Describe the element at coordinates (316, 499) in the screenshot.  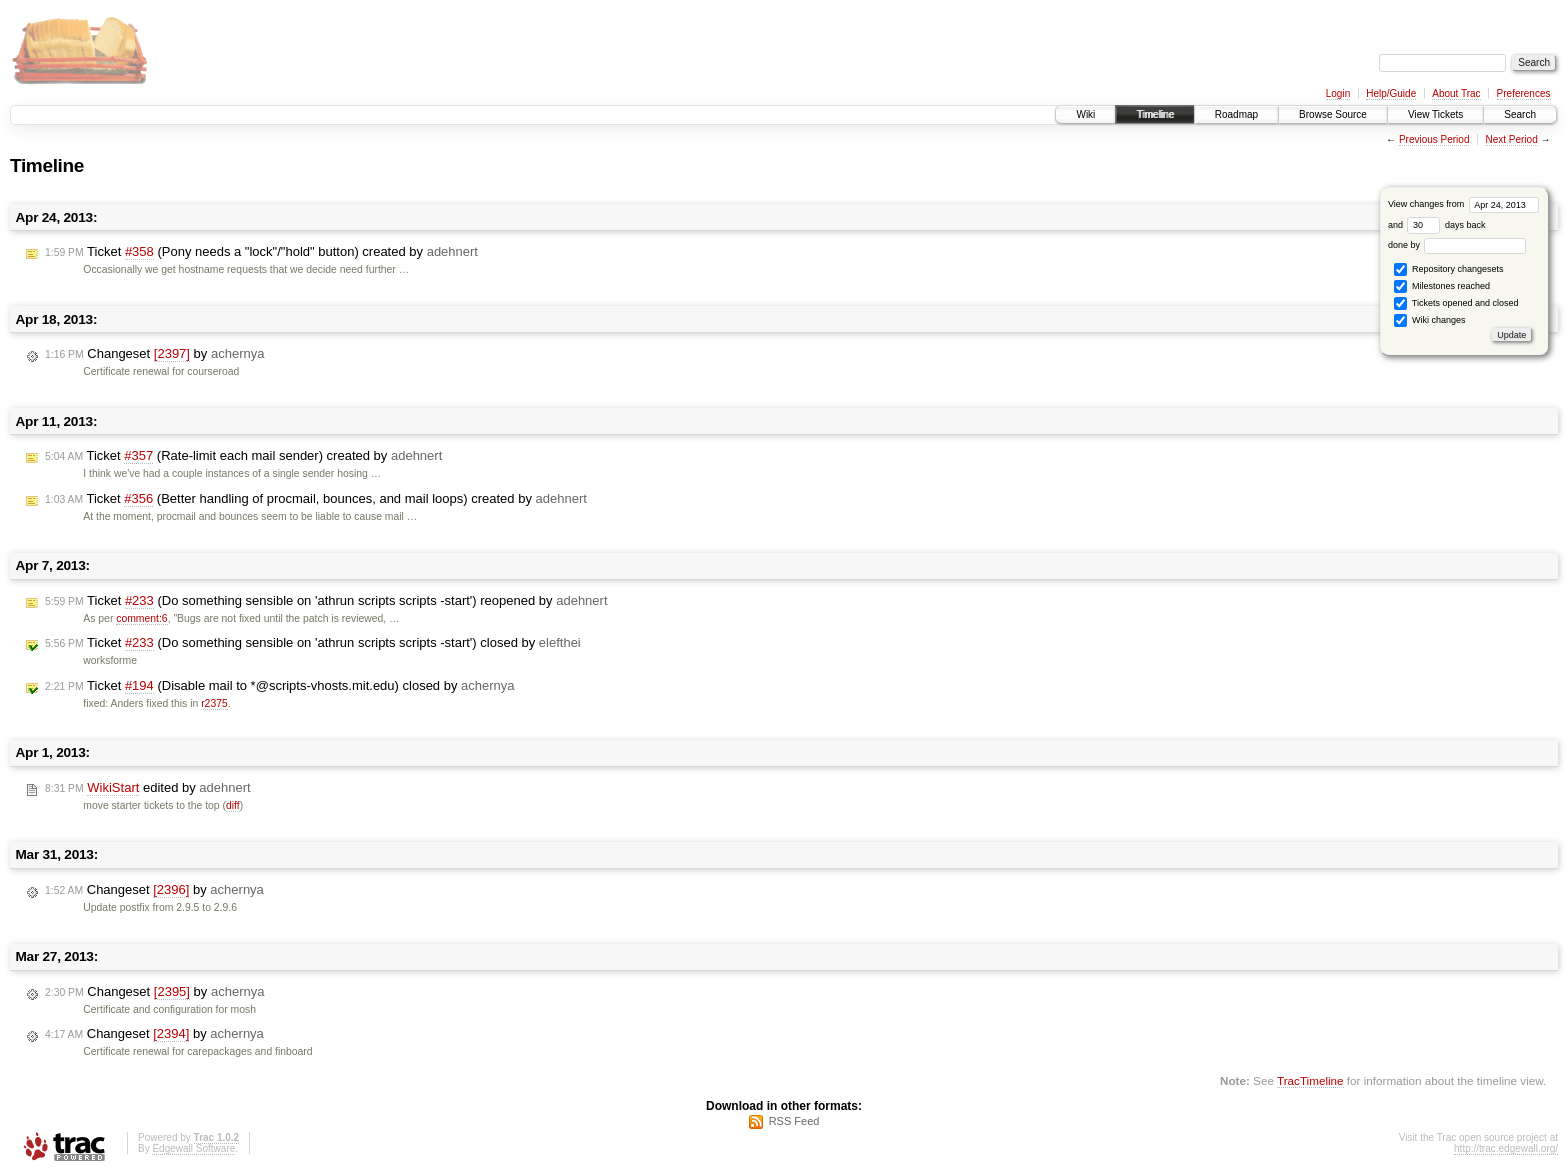
I see `Ticket (Better handling of procmail, bounces, and mail loops) created by` at that location.